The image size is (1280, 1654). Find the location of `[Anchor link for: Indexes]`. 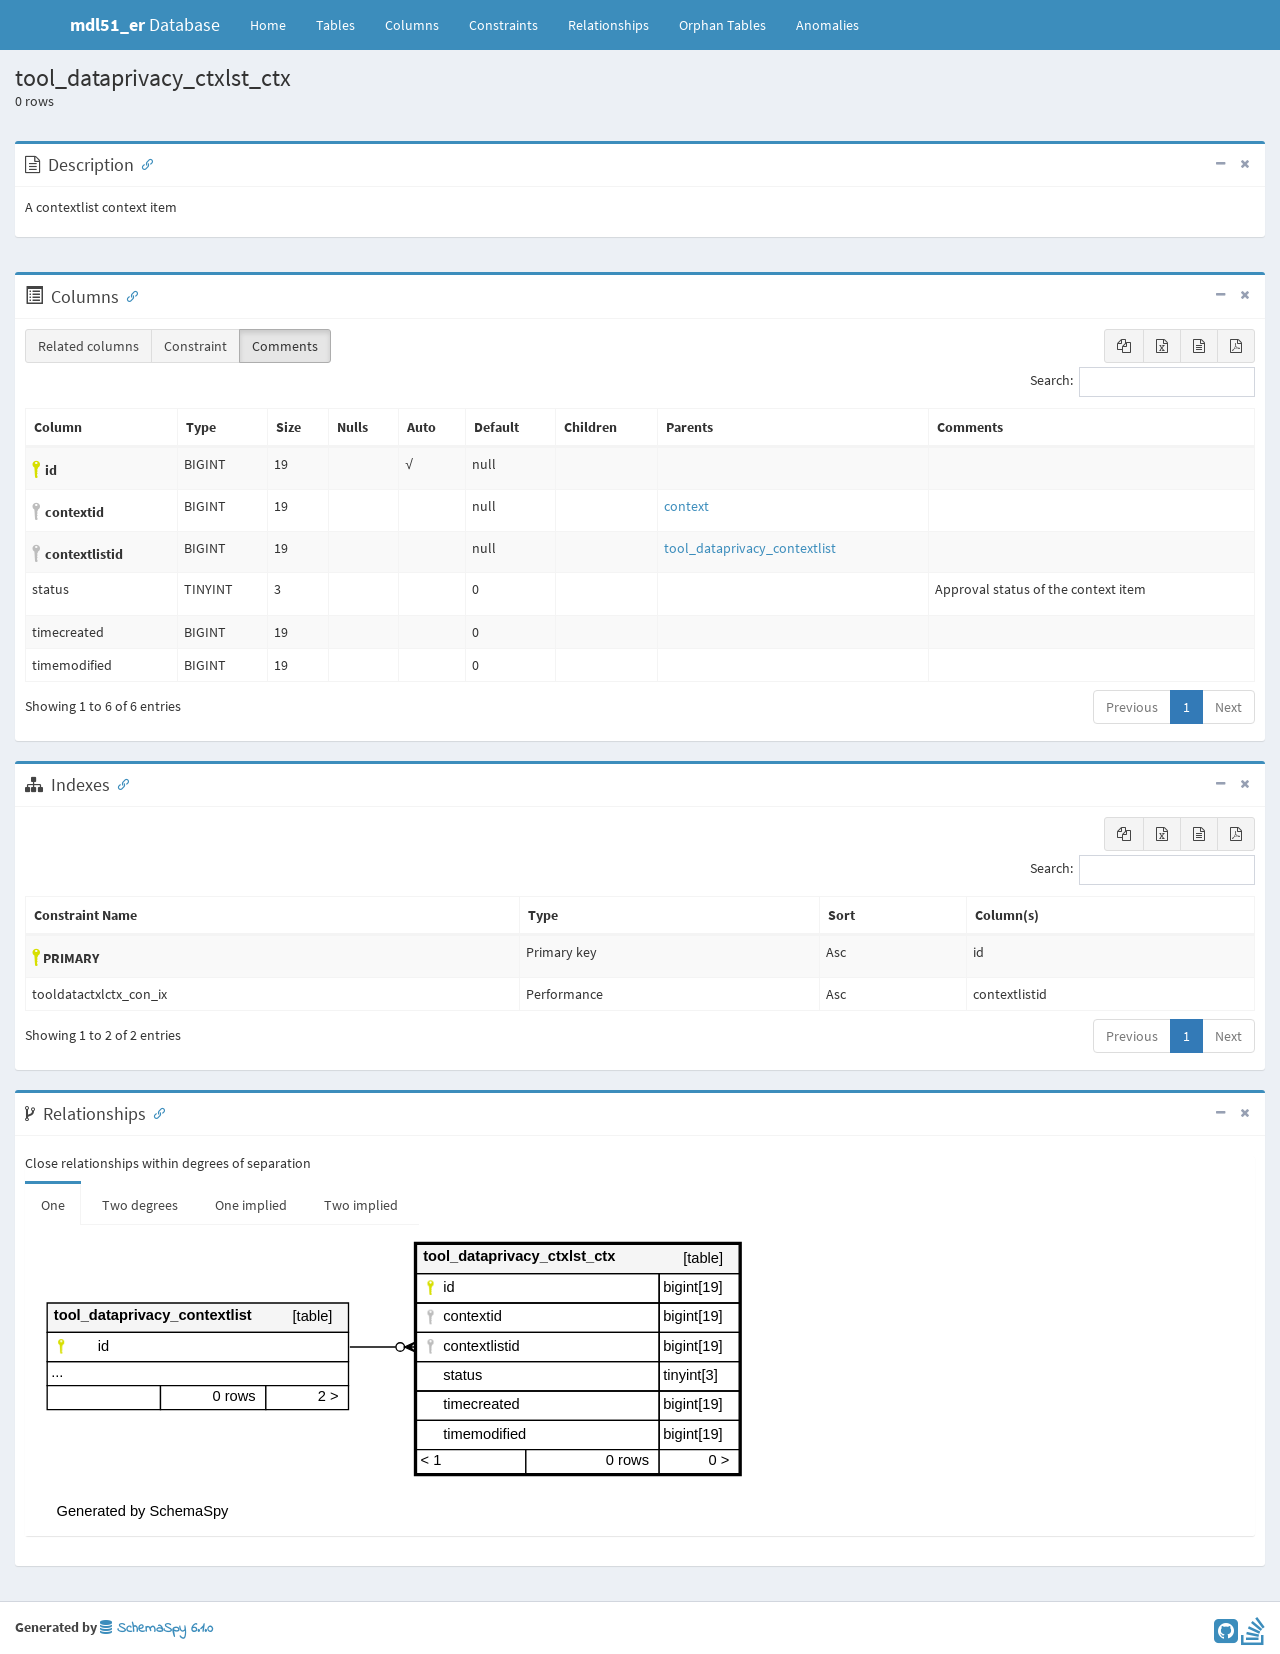

[Anchor link for: Indexes] is located at coordinates (119, 783).